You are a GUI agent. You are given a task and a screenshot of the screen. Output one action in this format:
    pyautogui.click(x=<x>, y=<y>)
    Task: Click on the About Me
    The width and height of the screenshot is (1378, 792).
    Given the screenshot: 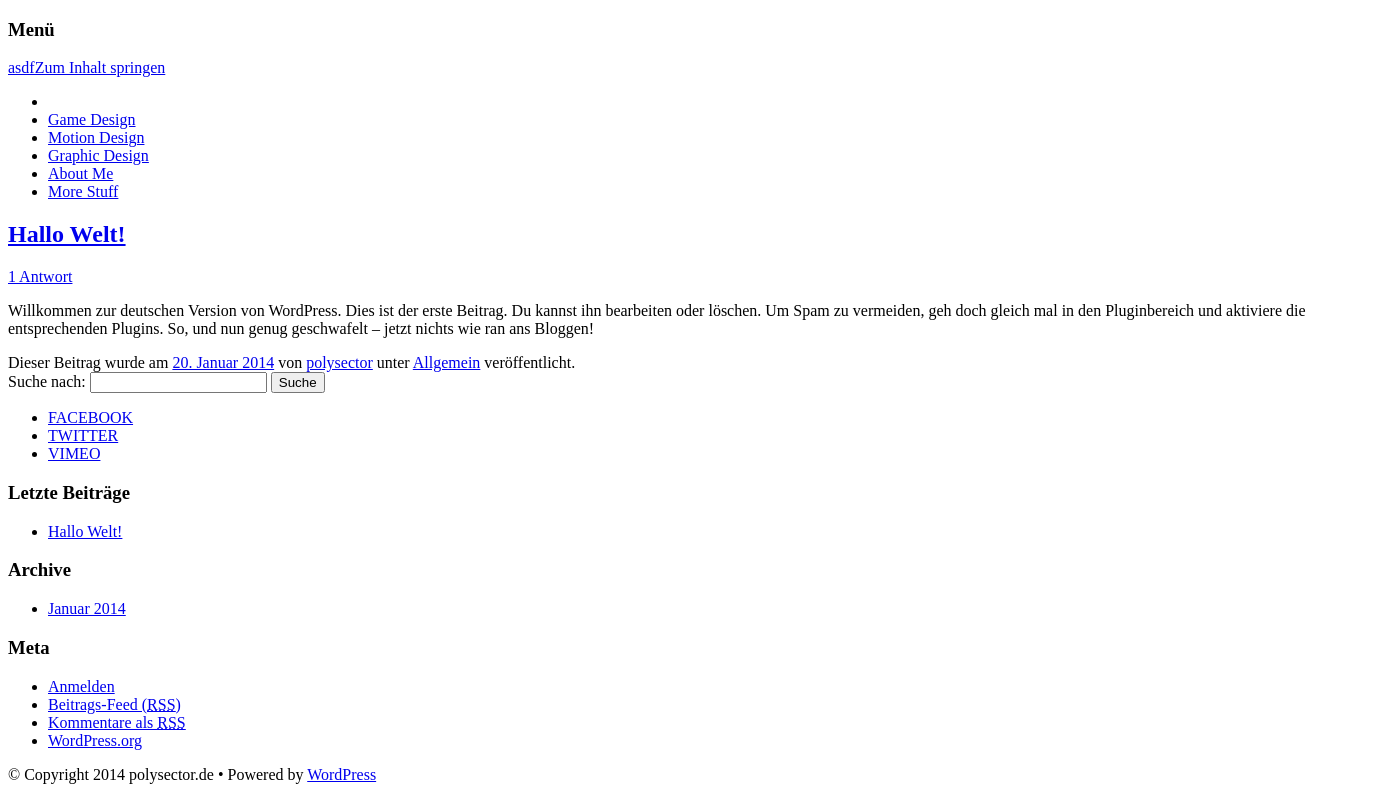 What is the action you would take?
    pyautogui.click(x=80, y=173)
    